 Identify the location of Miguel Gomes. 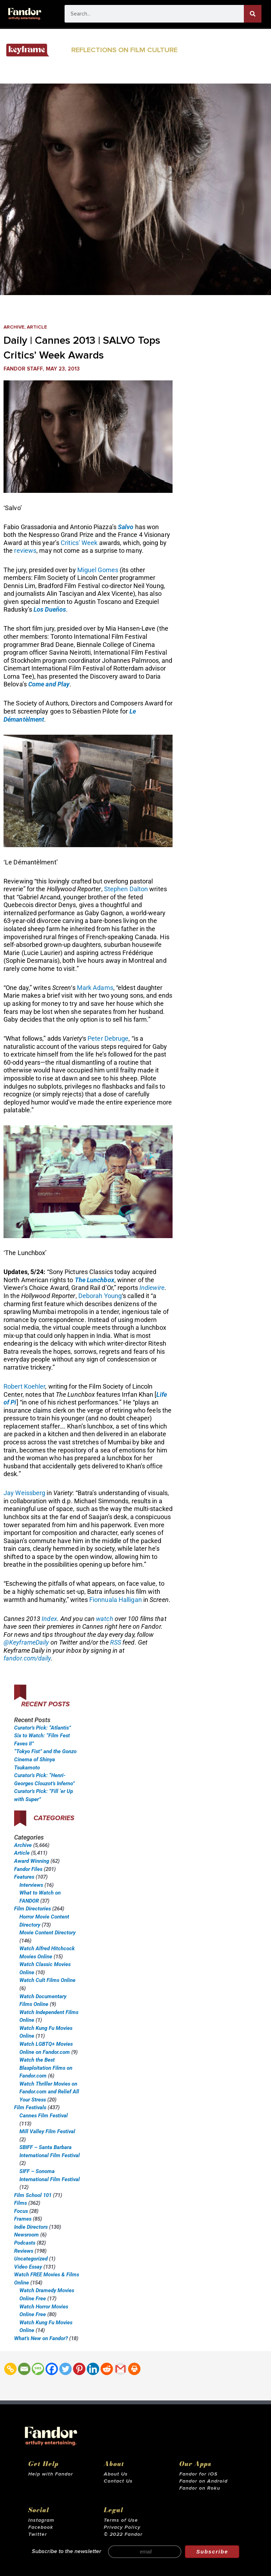
(97, 570).